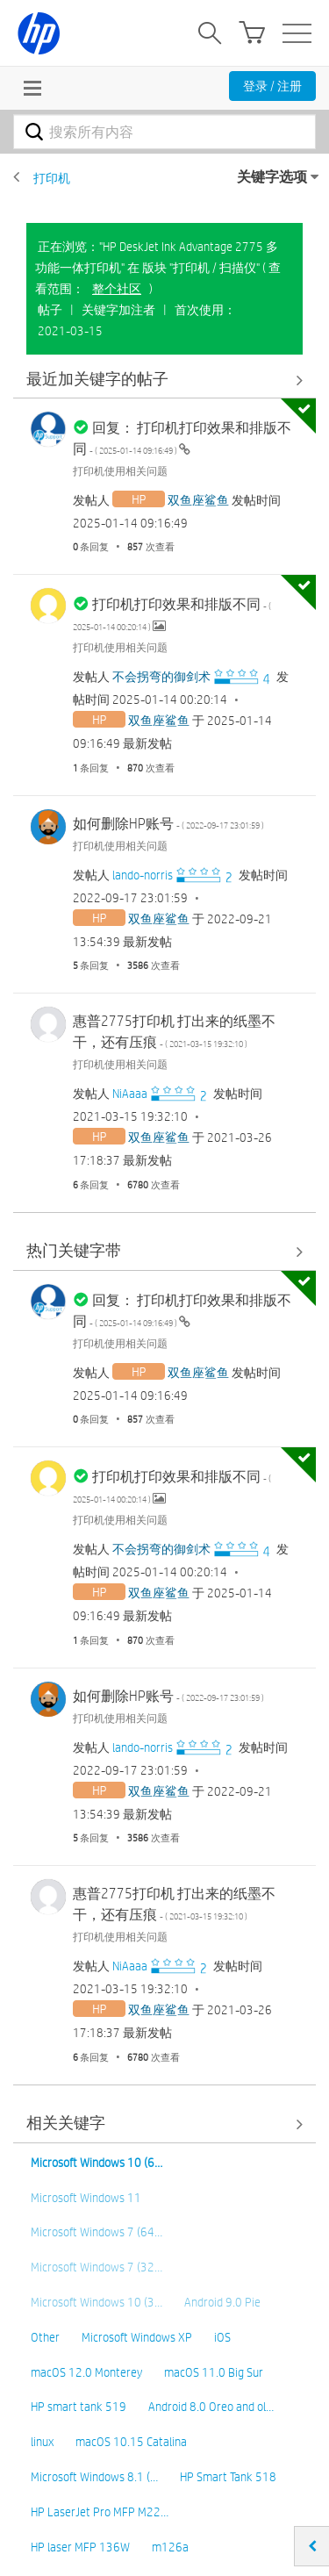 This screenshot has width=329, height=2576. What do you see at coordinates (86, 2372) in the screenshot?
I see `macOS 12.0 Monterey` at bounding box center [86, 2372].